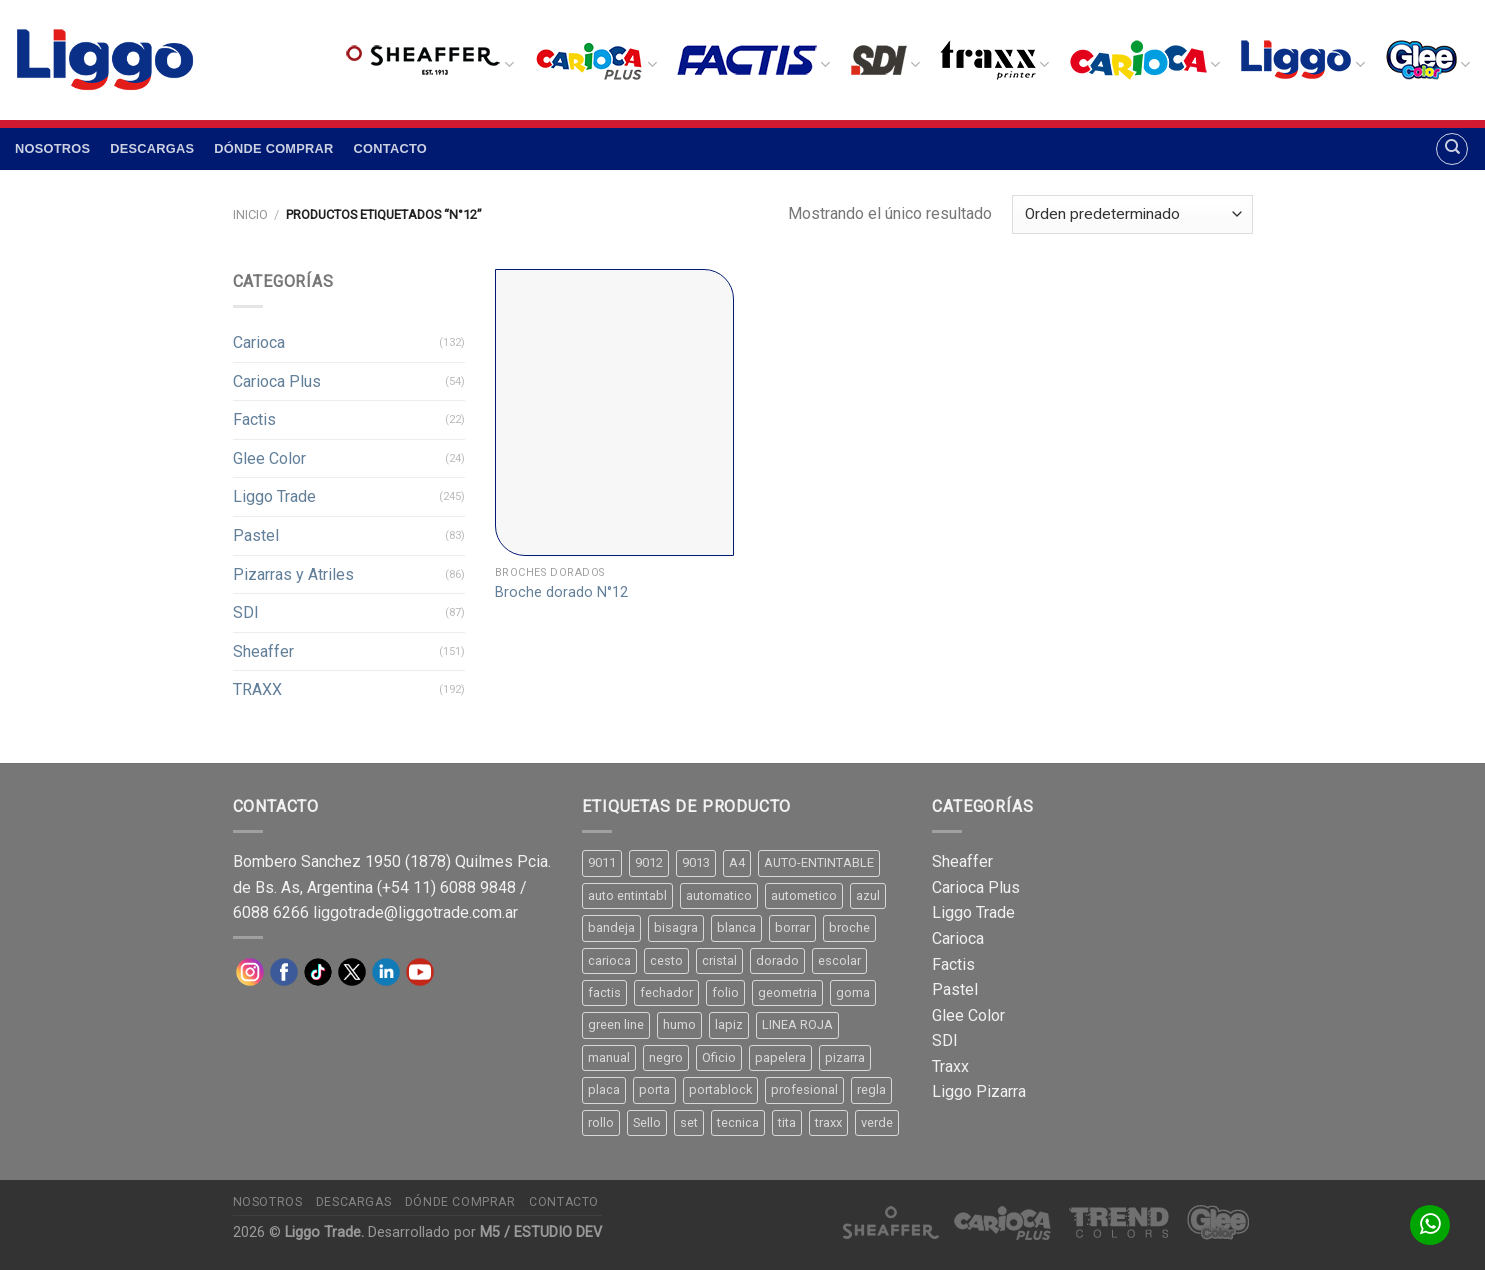  I want to click on lapiz [lapiz (21 productos)], so click(729, 1024).